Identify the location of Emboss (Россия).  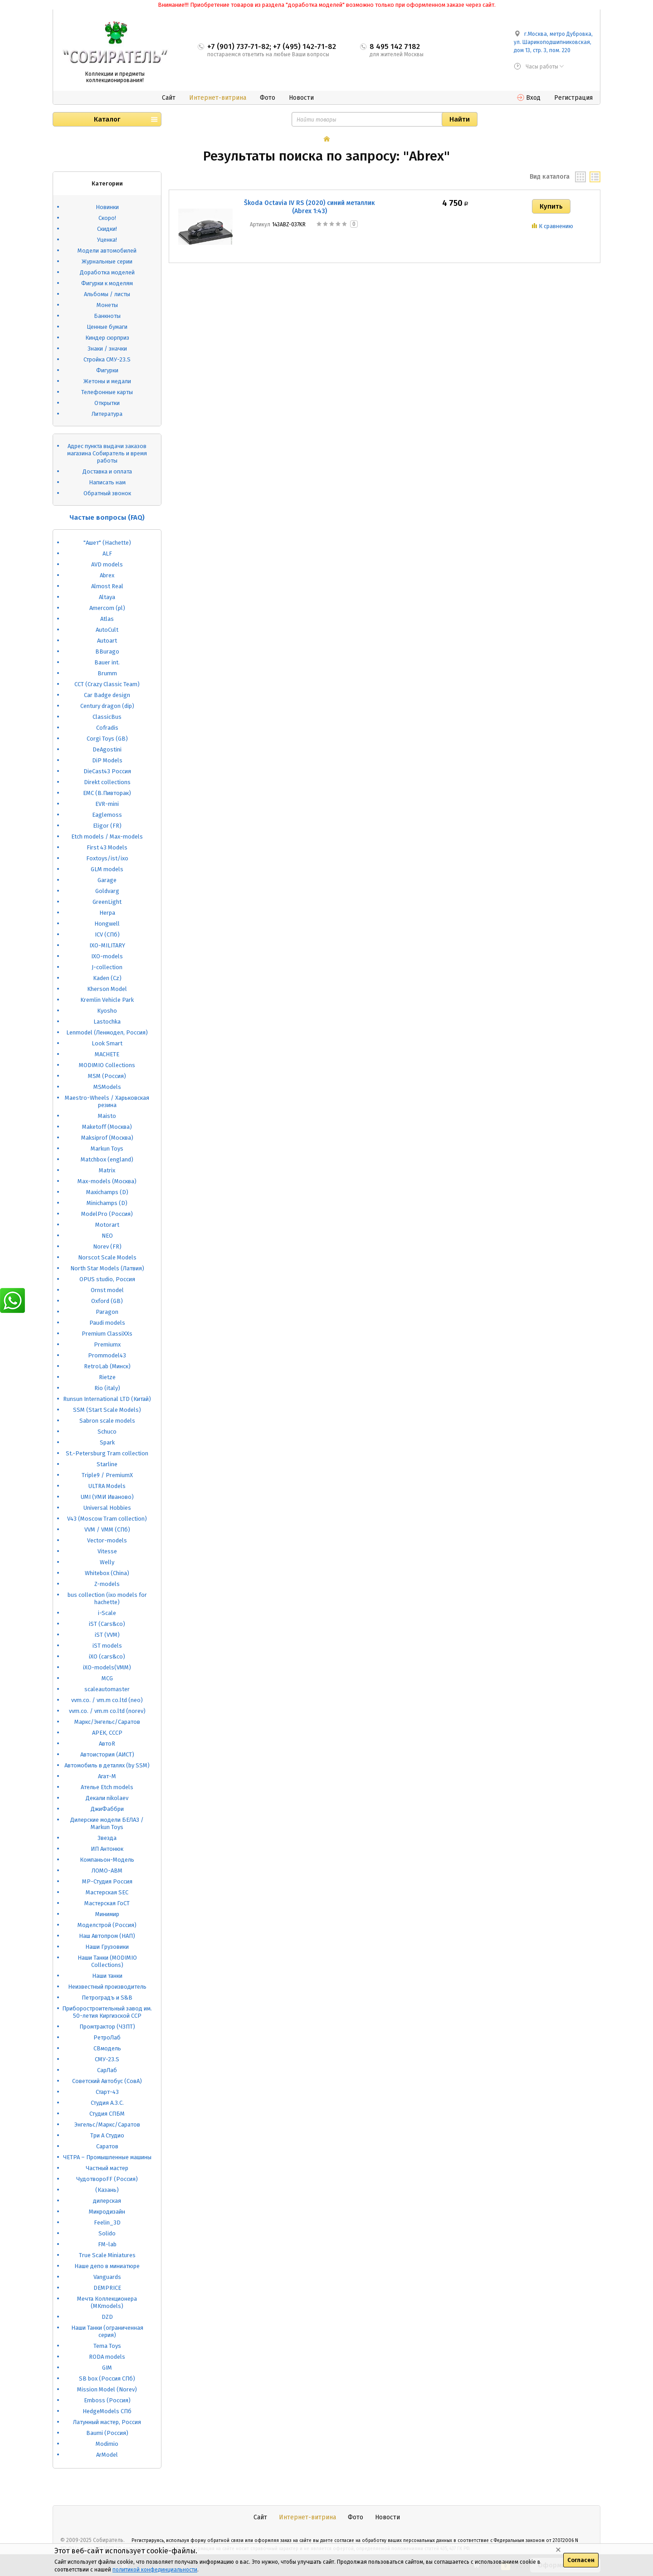
(107, 2400).